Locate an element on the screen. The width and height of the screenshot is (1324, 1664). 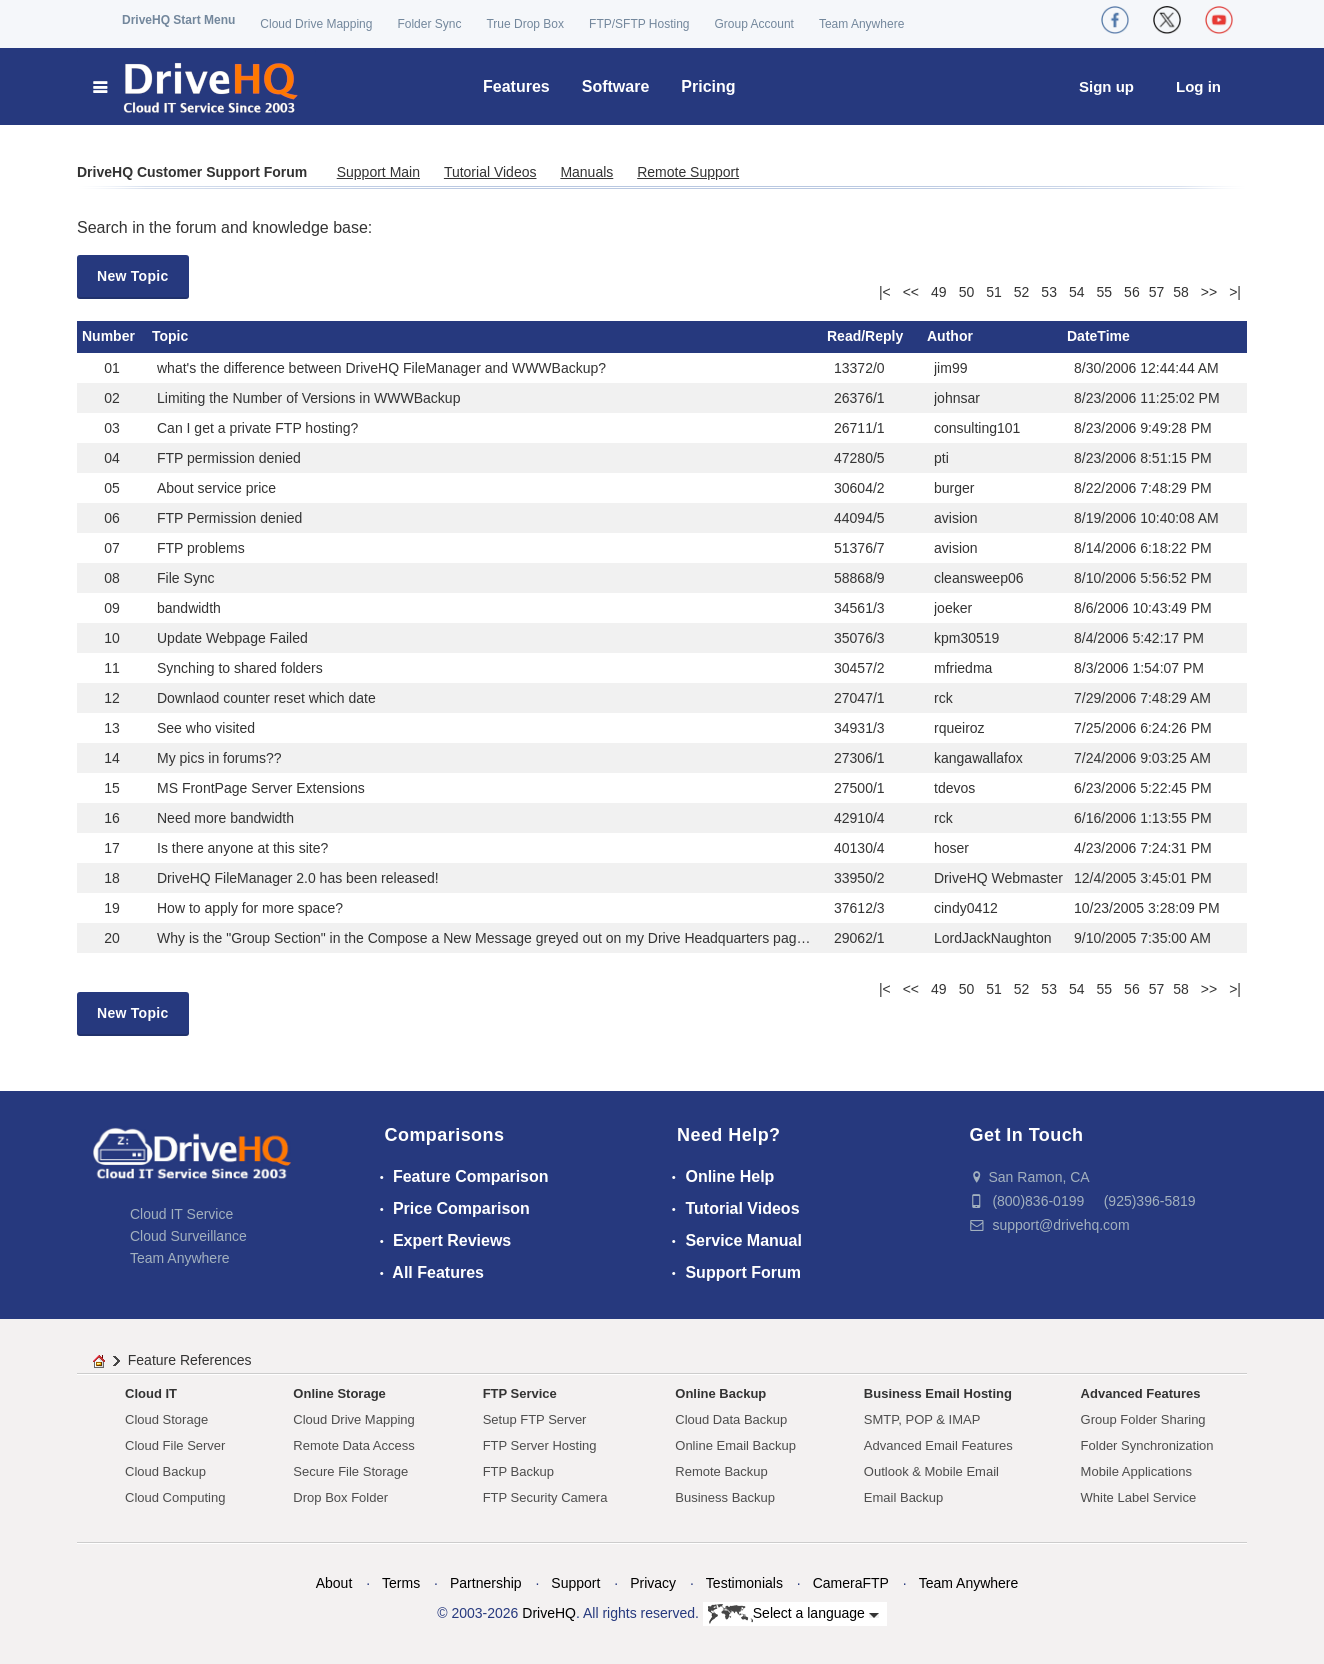
Select a language is located at coordinates (793, 1614).